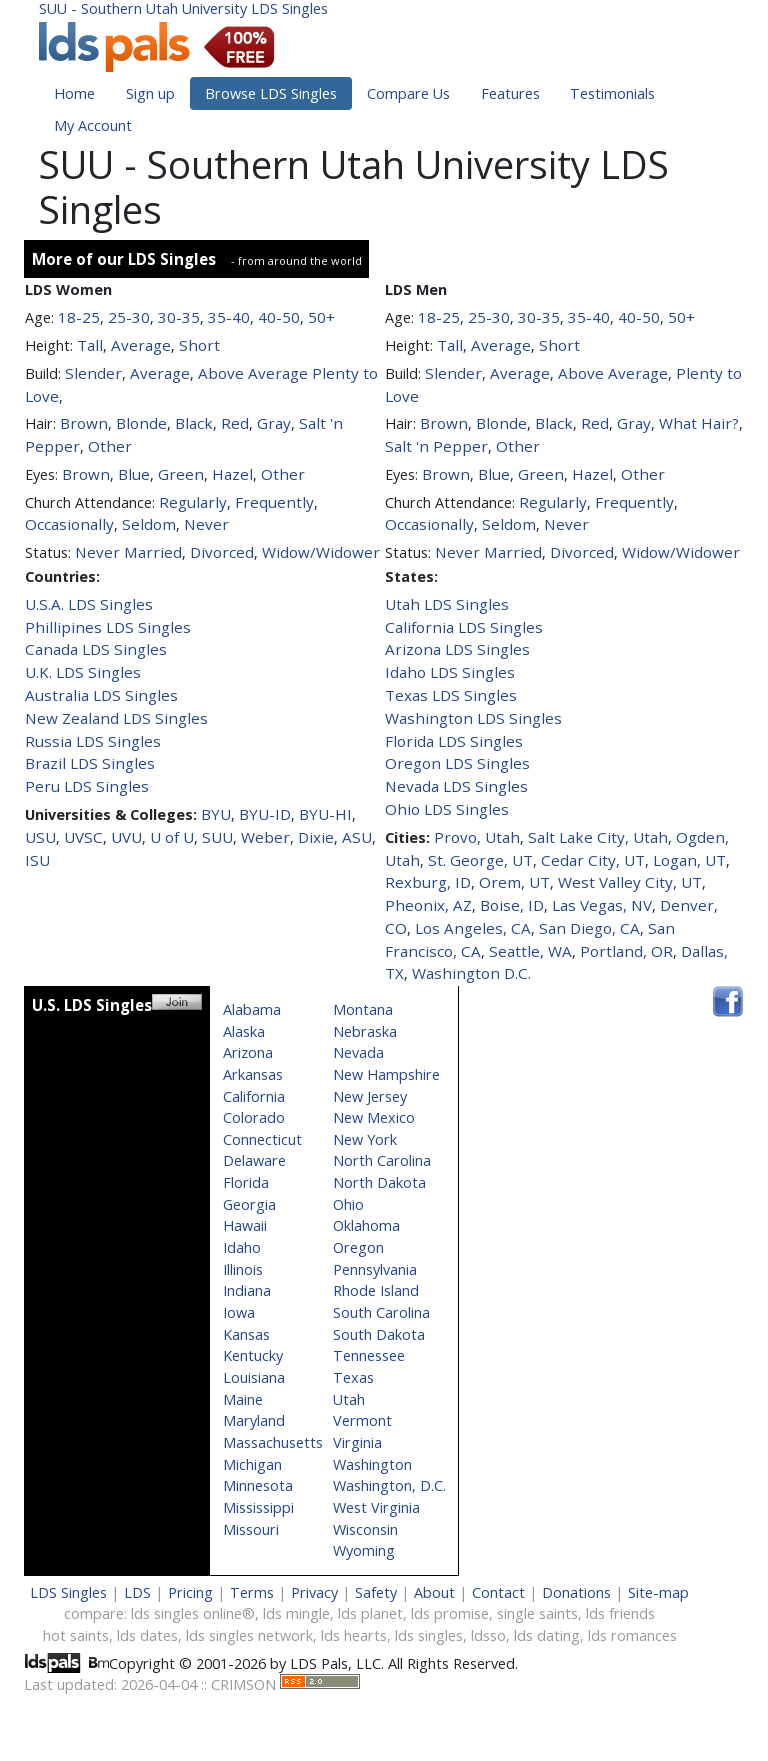  I want to click on Ohio, so click(348, 1204).